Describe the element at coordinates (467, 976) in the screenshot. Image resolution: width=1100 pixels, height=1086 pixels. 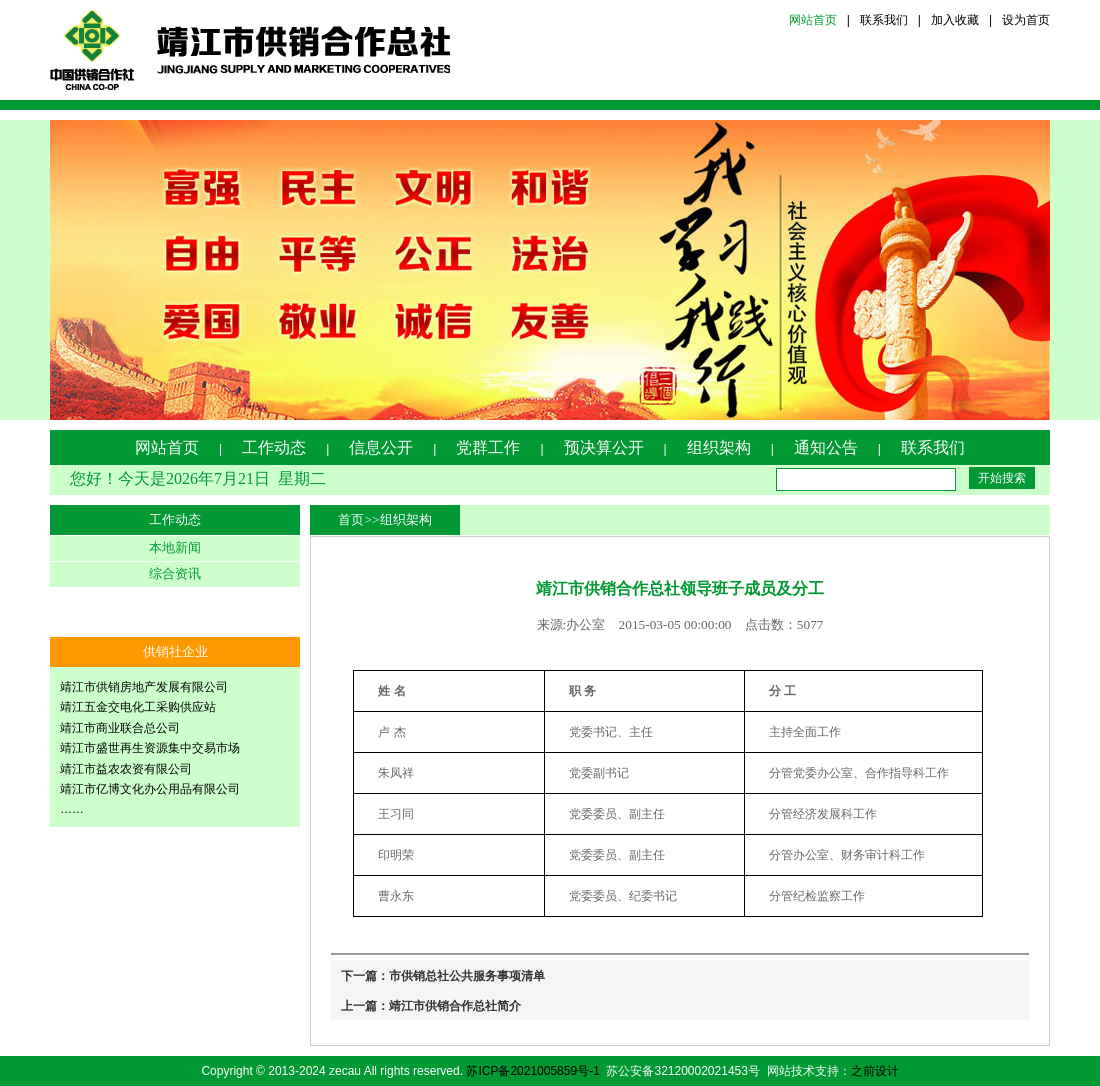
I see `市供销总社公共服务事项清单` at that location.